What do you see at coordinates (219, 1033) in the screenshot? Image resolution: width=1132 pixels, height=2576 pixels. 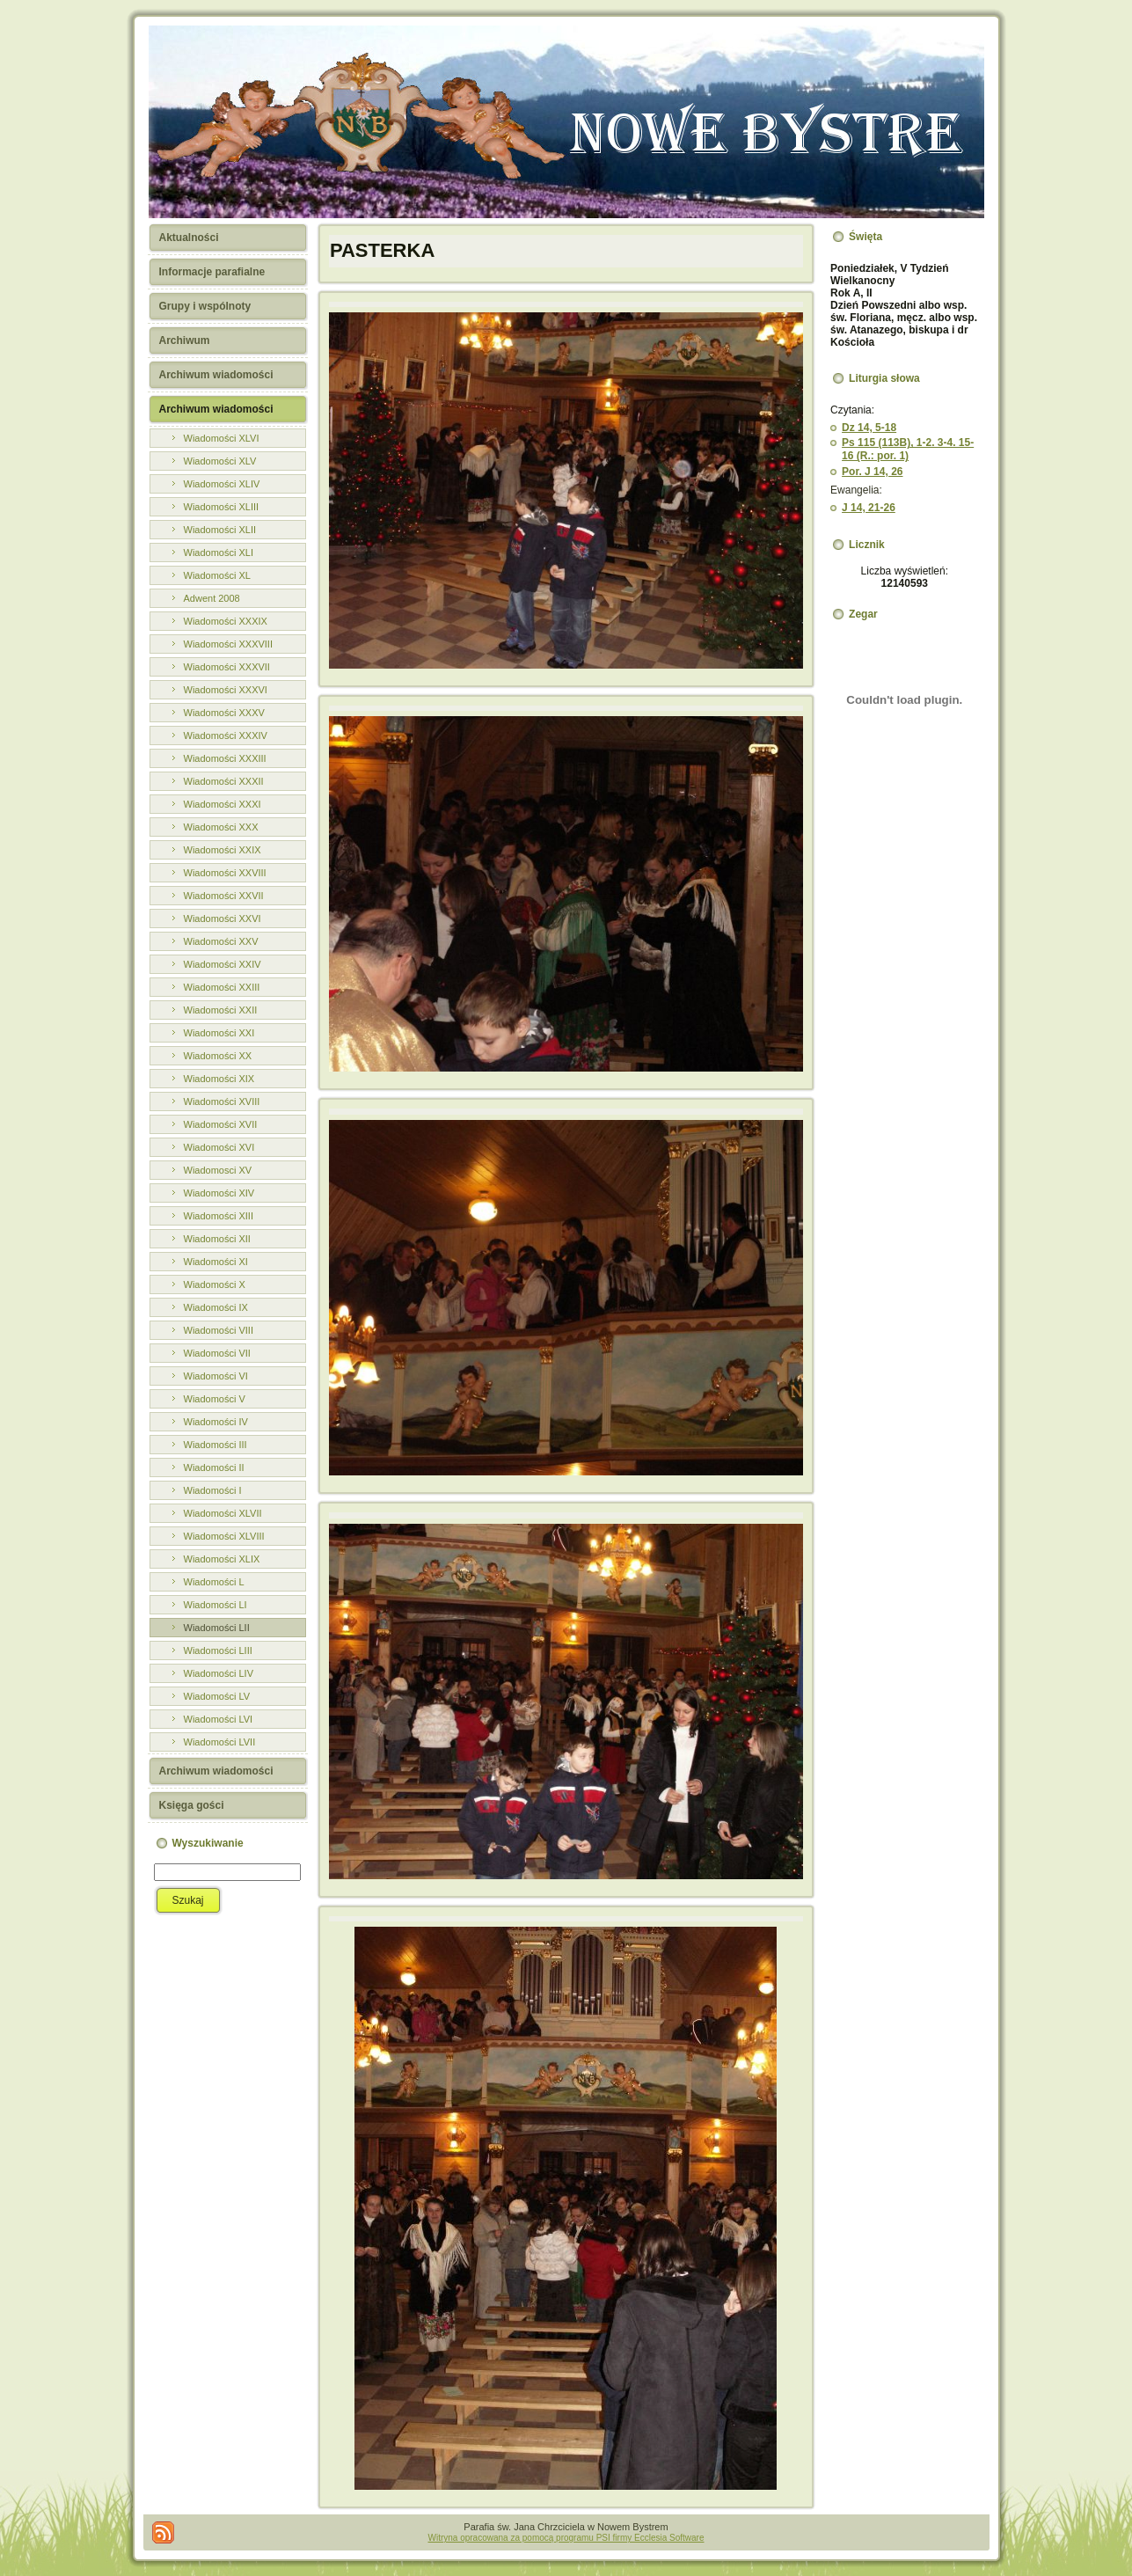 I see `Wiadomości XXI` at bounding box center [219, 1033].